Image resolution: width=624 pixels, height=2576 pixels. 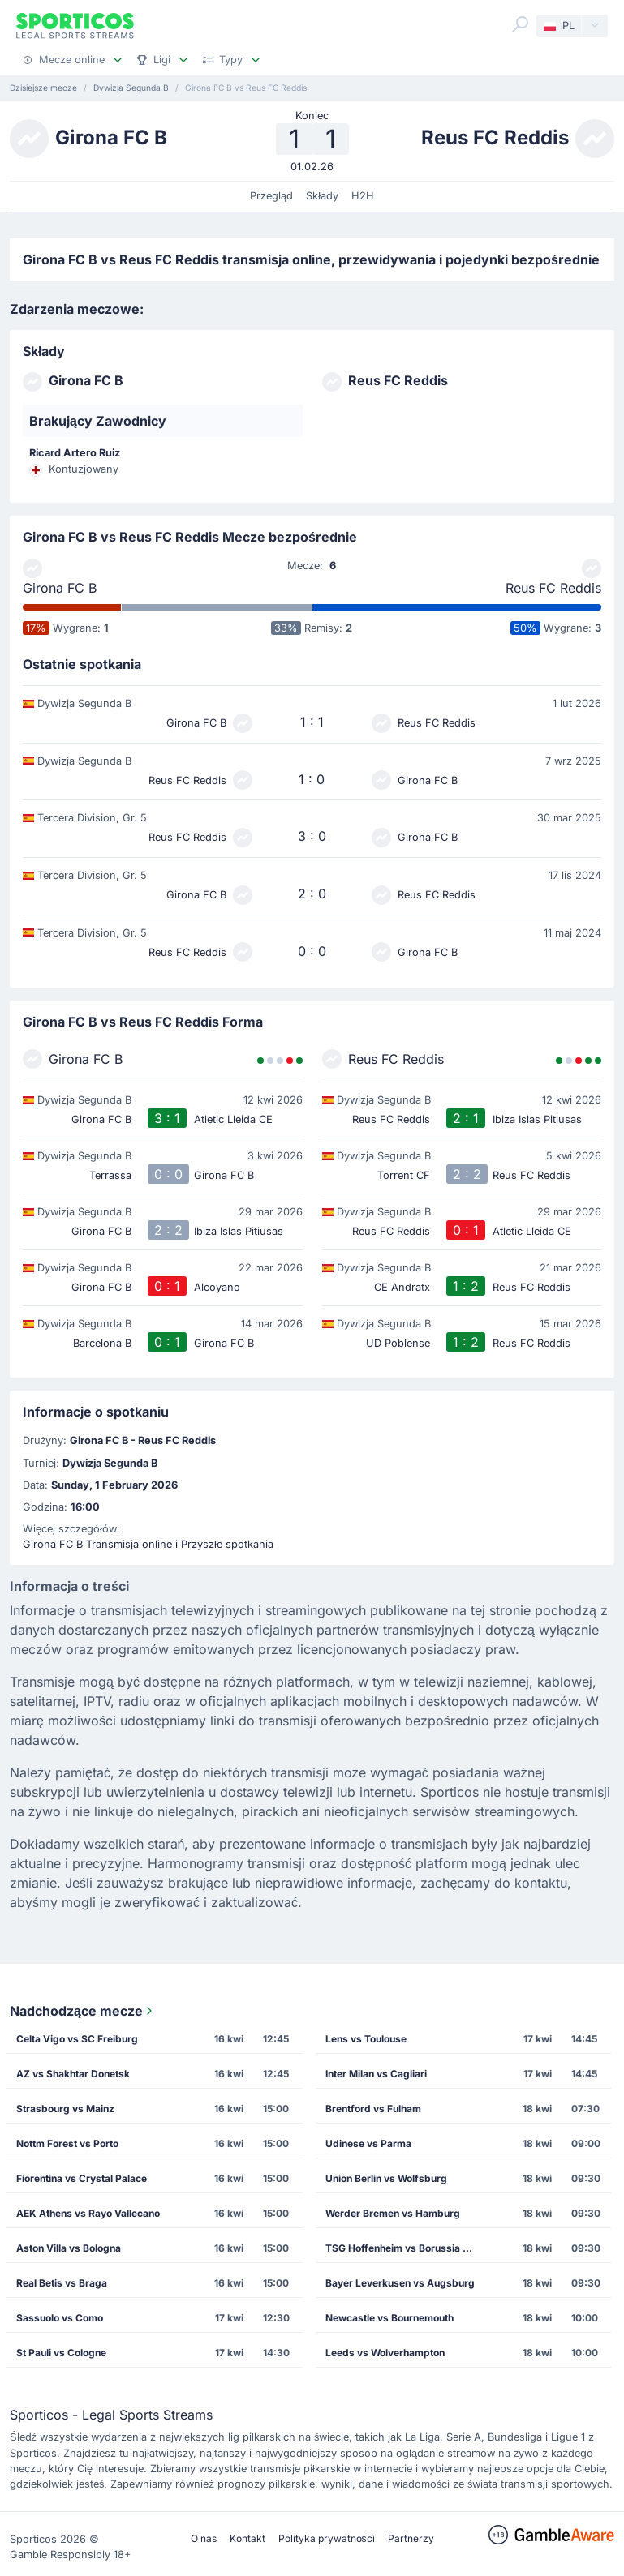 What do you see at coordinates (368, 2143) in the screenshot?
I see `Udinese vs Parma` at bounding box center [368, 2143].